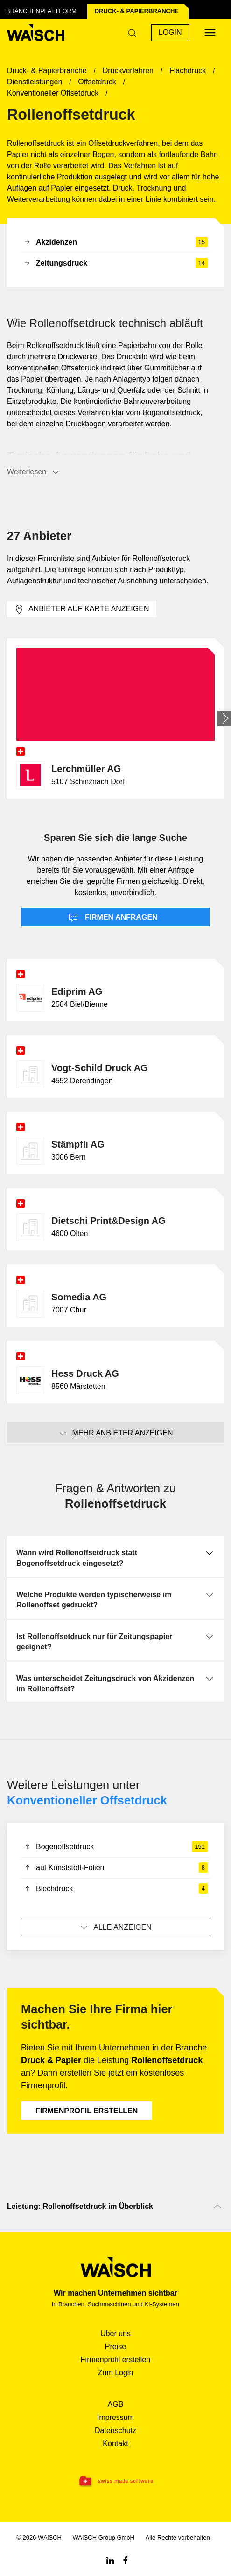 The image size is (231, 2576). Describe the element at coordinates (115, 2430) in the screenshot. I see `Datenschutz` at that location.